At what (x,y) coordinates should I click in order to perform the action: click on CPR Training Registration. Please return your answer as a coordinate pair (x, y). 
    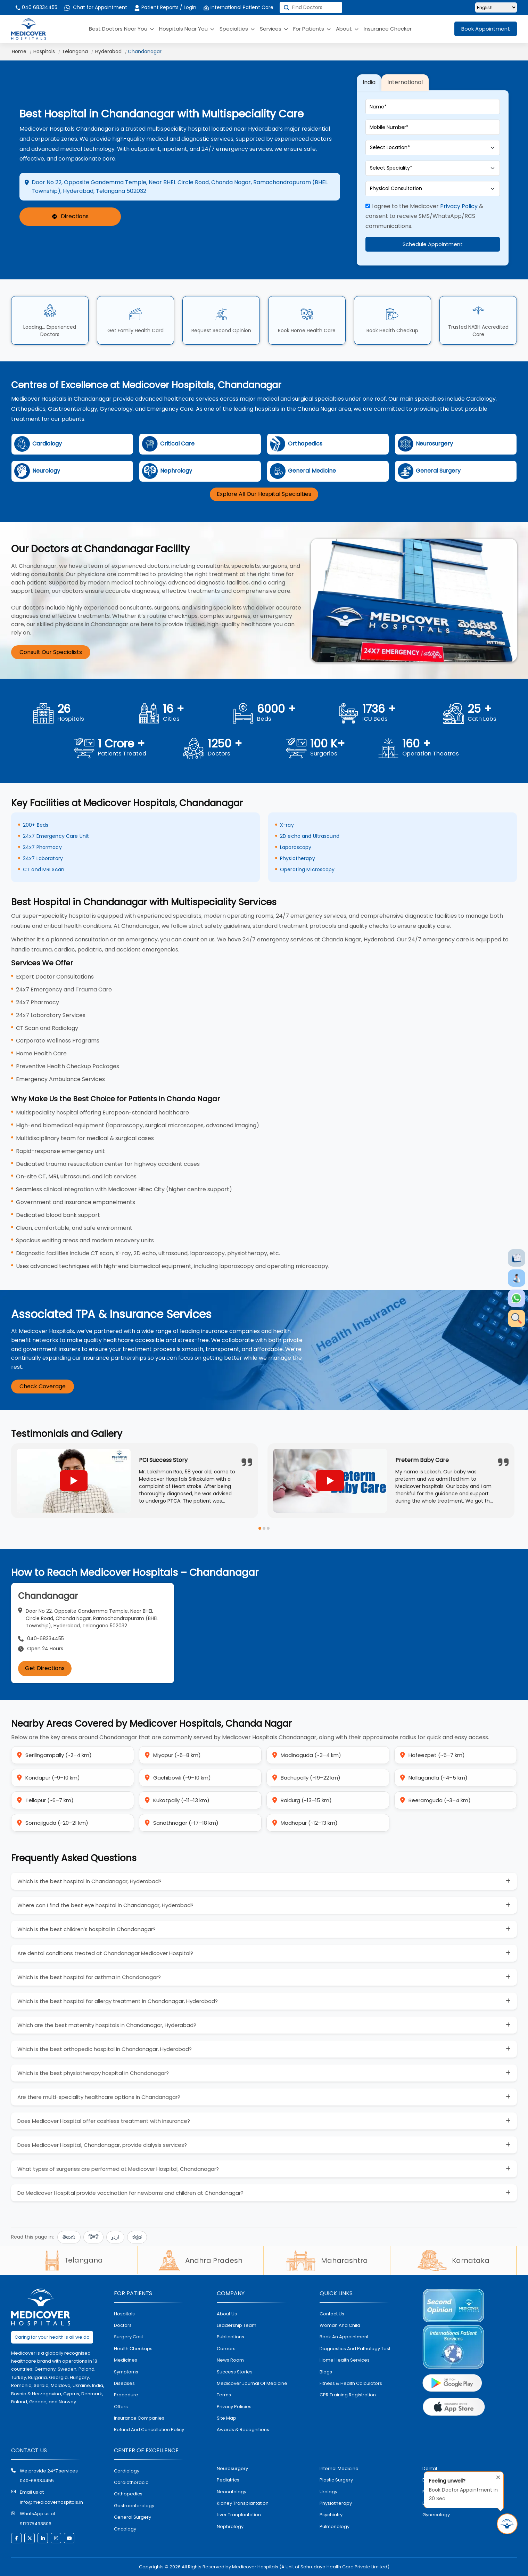
    Looking at the image, I should click on (348, 2394).